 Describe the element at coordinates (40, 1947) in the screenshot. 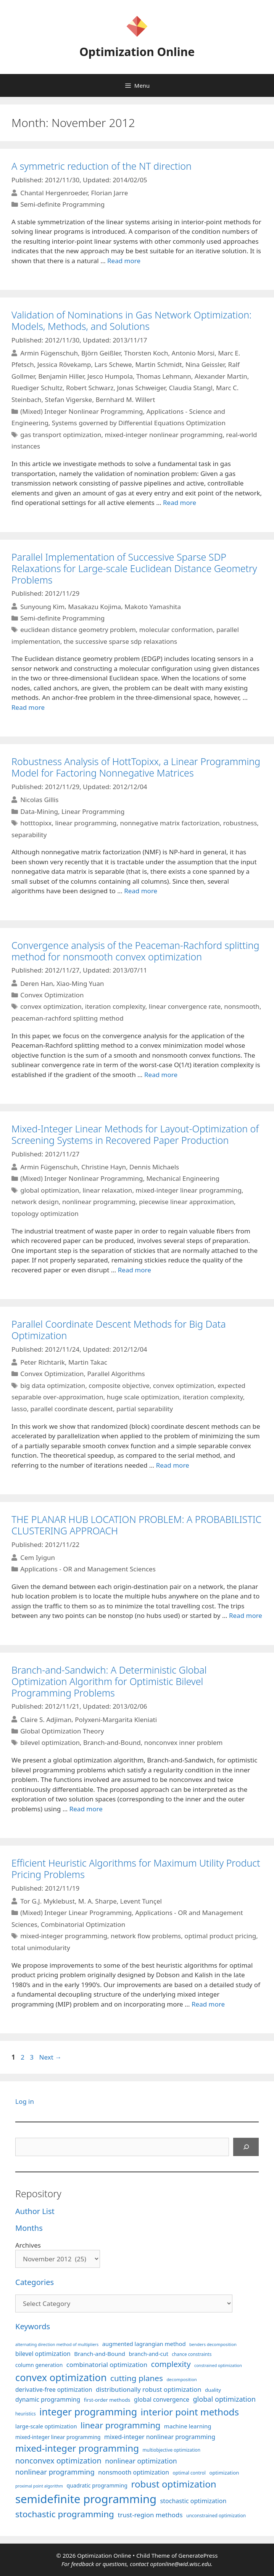

I see `total unimodularity` at that location.